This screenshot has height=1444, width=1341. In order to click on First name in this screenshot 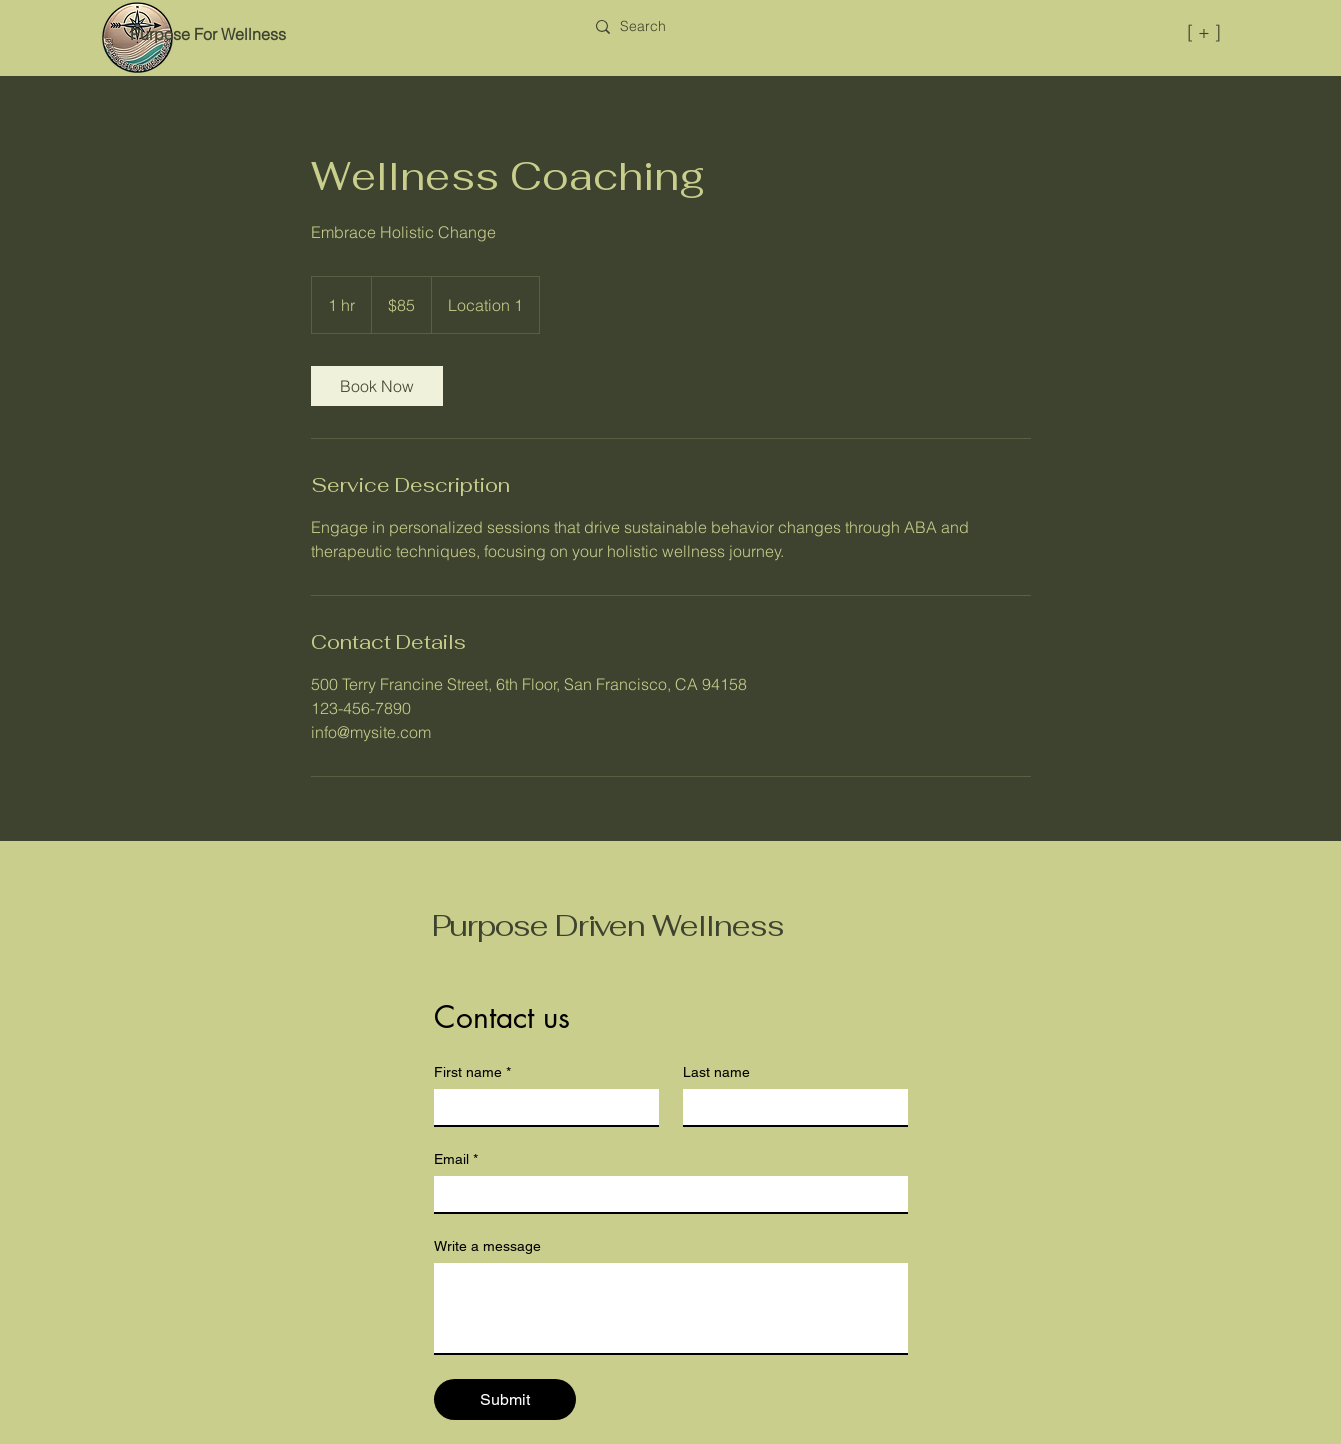, I will do `click(472, 1072)`.